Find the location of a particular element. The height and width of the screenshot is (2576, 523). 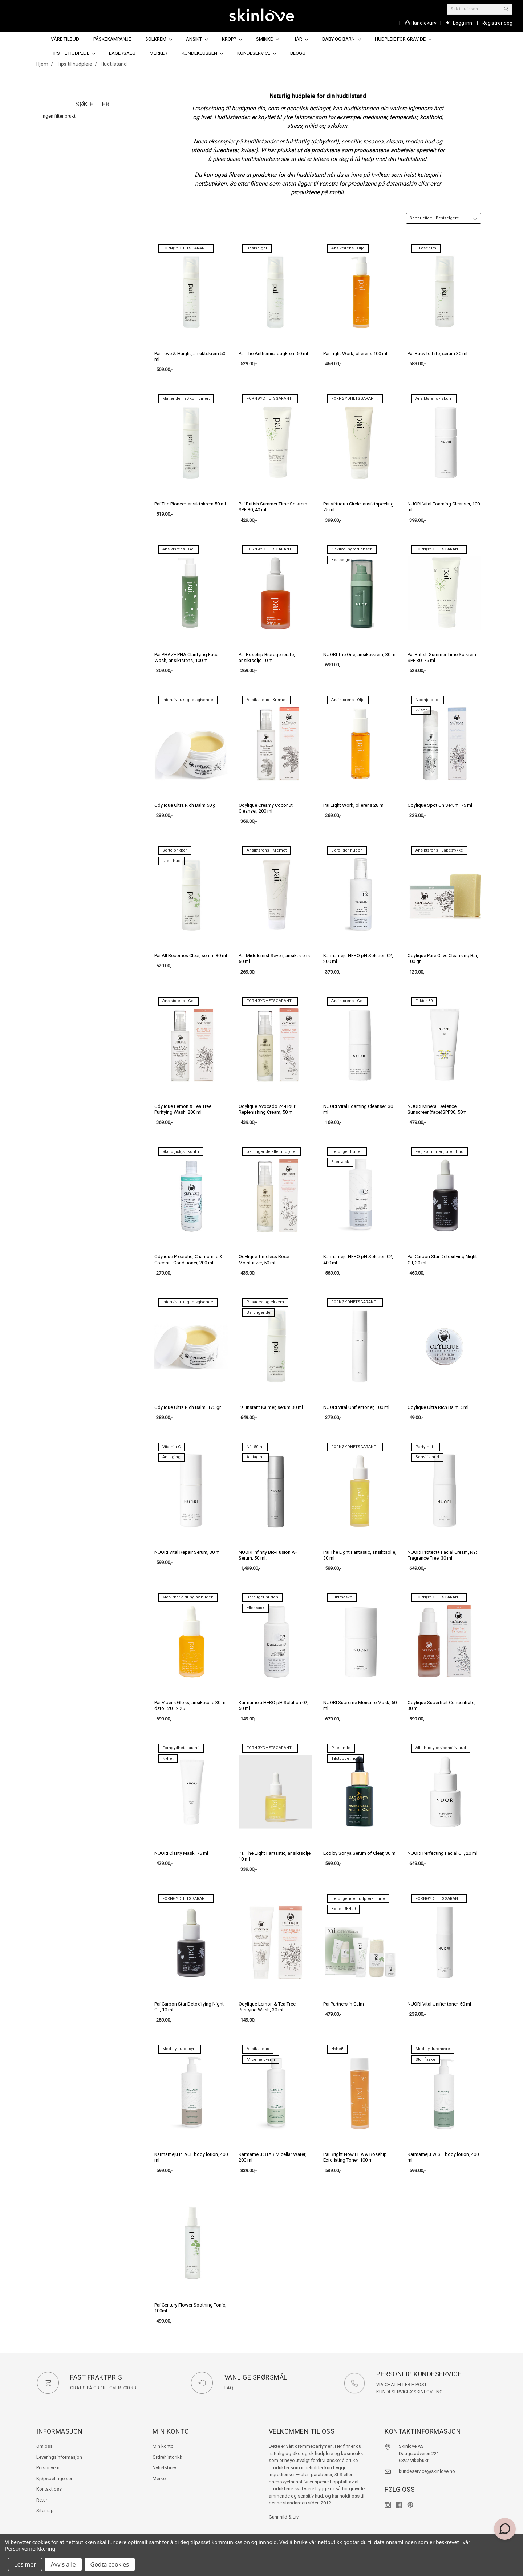

Blogg is located at coordinates (297, 53).